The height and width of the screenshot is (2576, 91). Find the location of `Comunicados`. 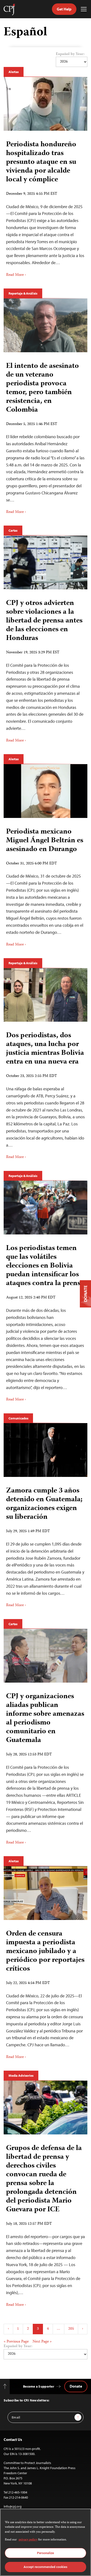

Comunicados is located at coordinates (18, 1418).